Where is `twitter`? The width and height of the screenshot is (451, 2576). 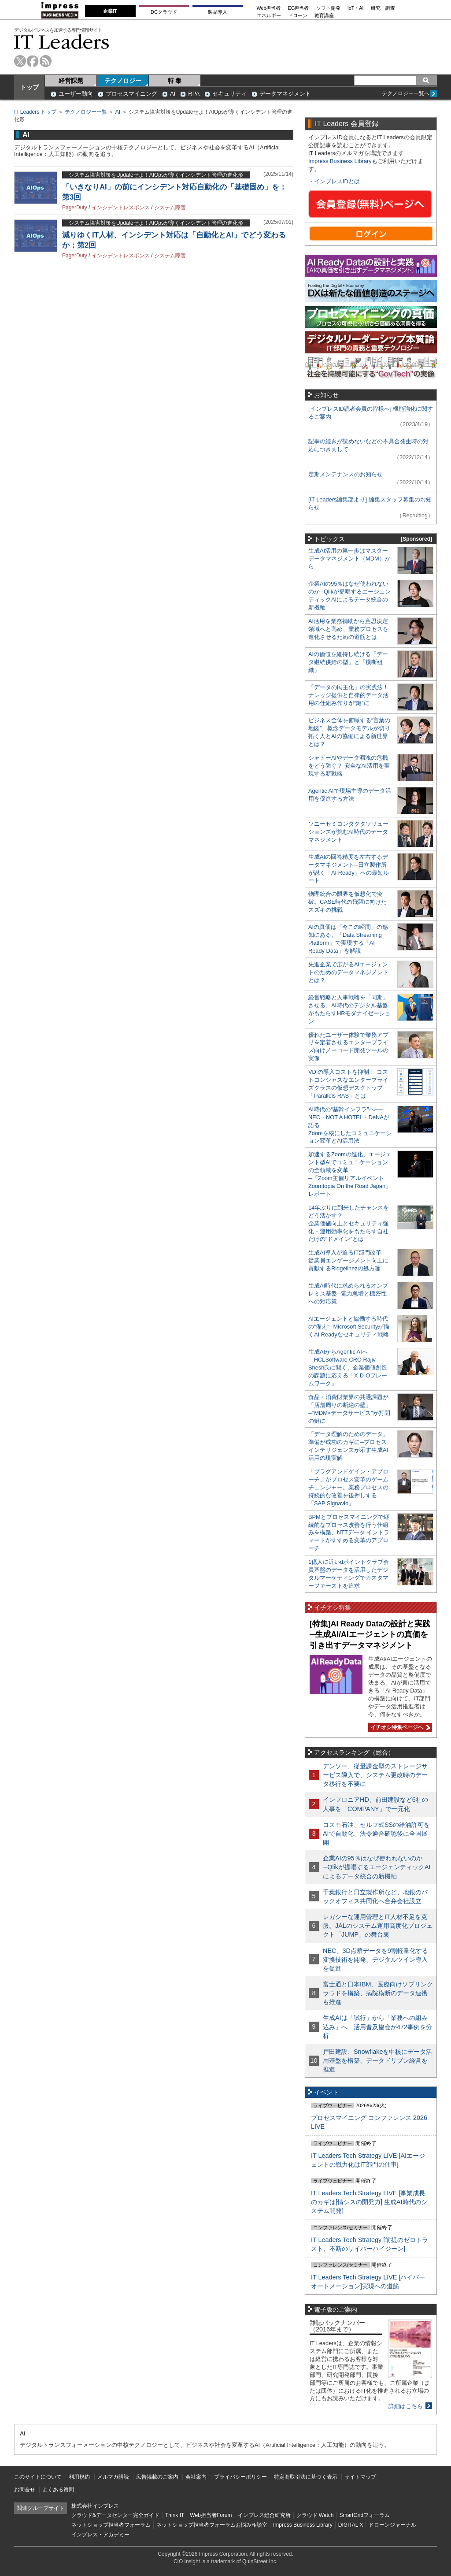 twitter is located at coordinates (20, 61).